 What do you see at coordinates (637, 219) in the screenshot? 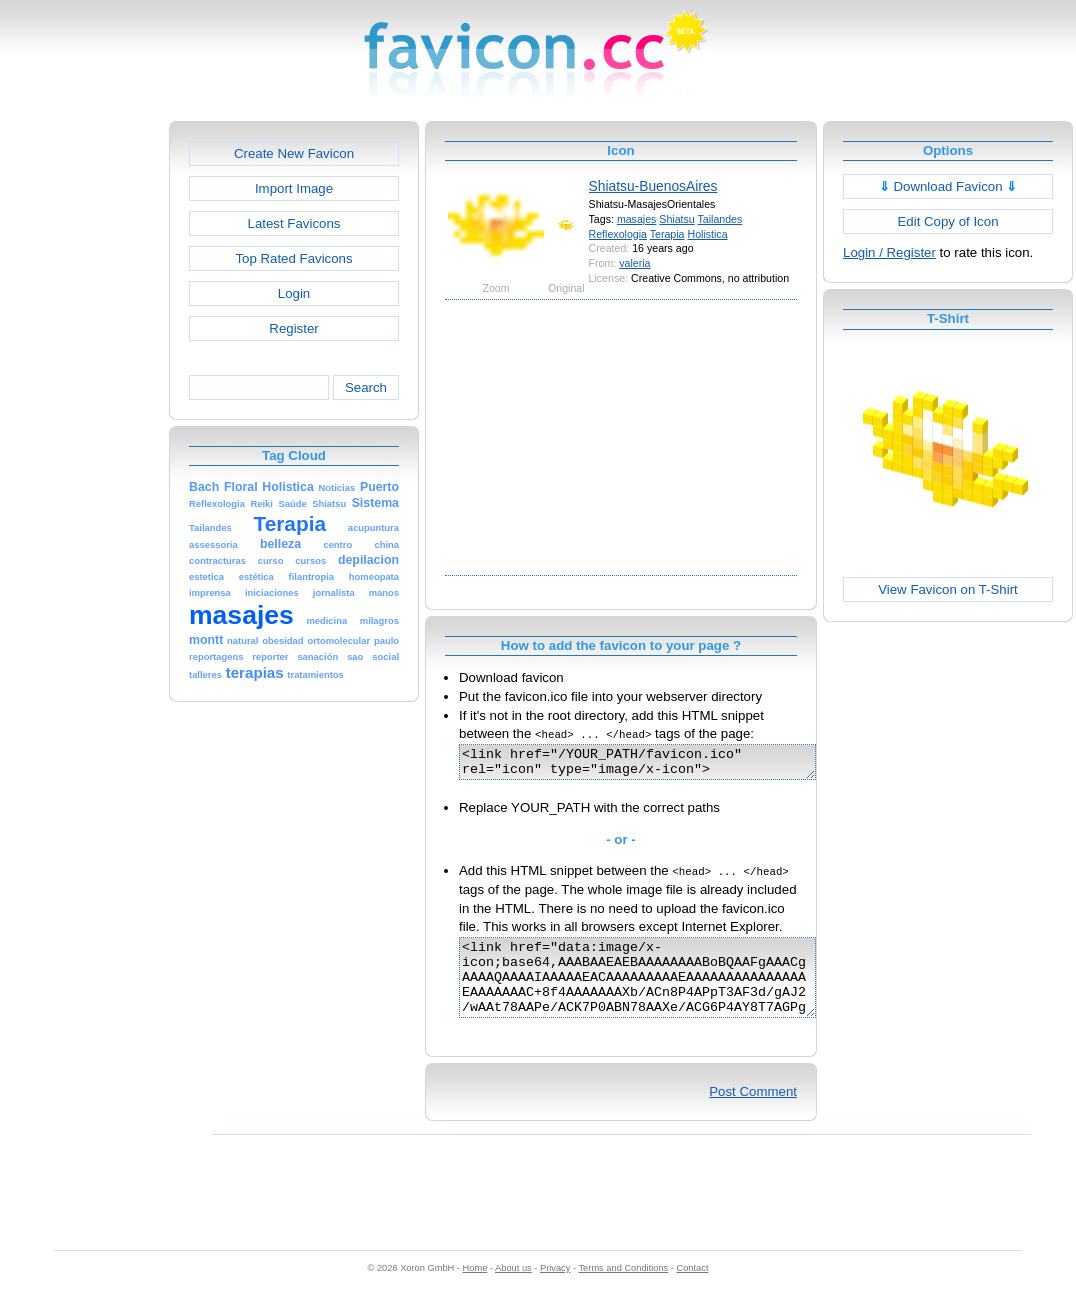
I see `masajes` at bounding box center [637, 219].